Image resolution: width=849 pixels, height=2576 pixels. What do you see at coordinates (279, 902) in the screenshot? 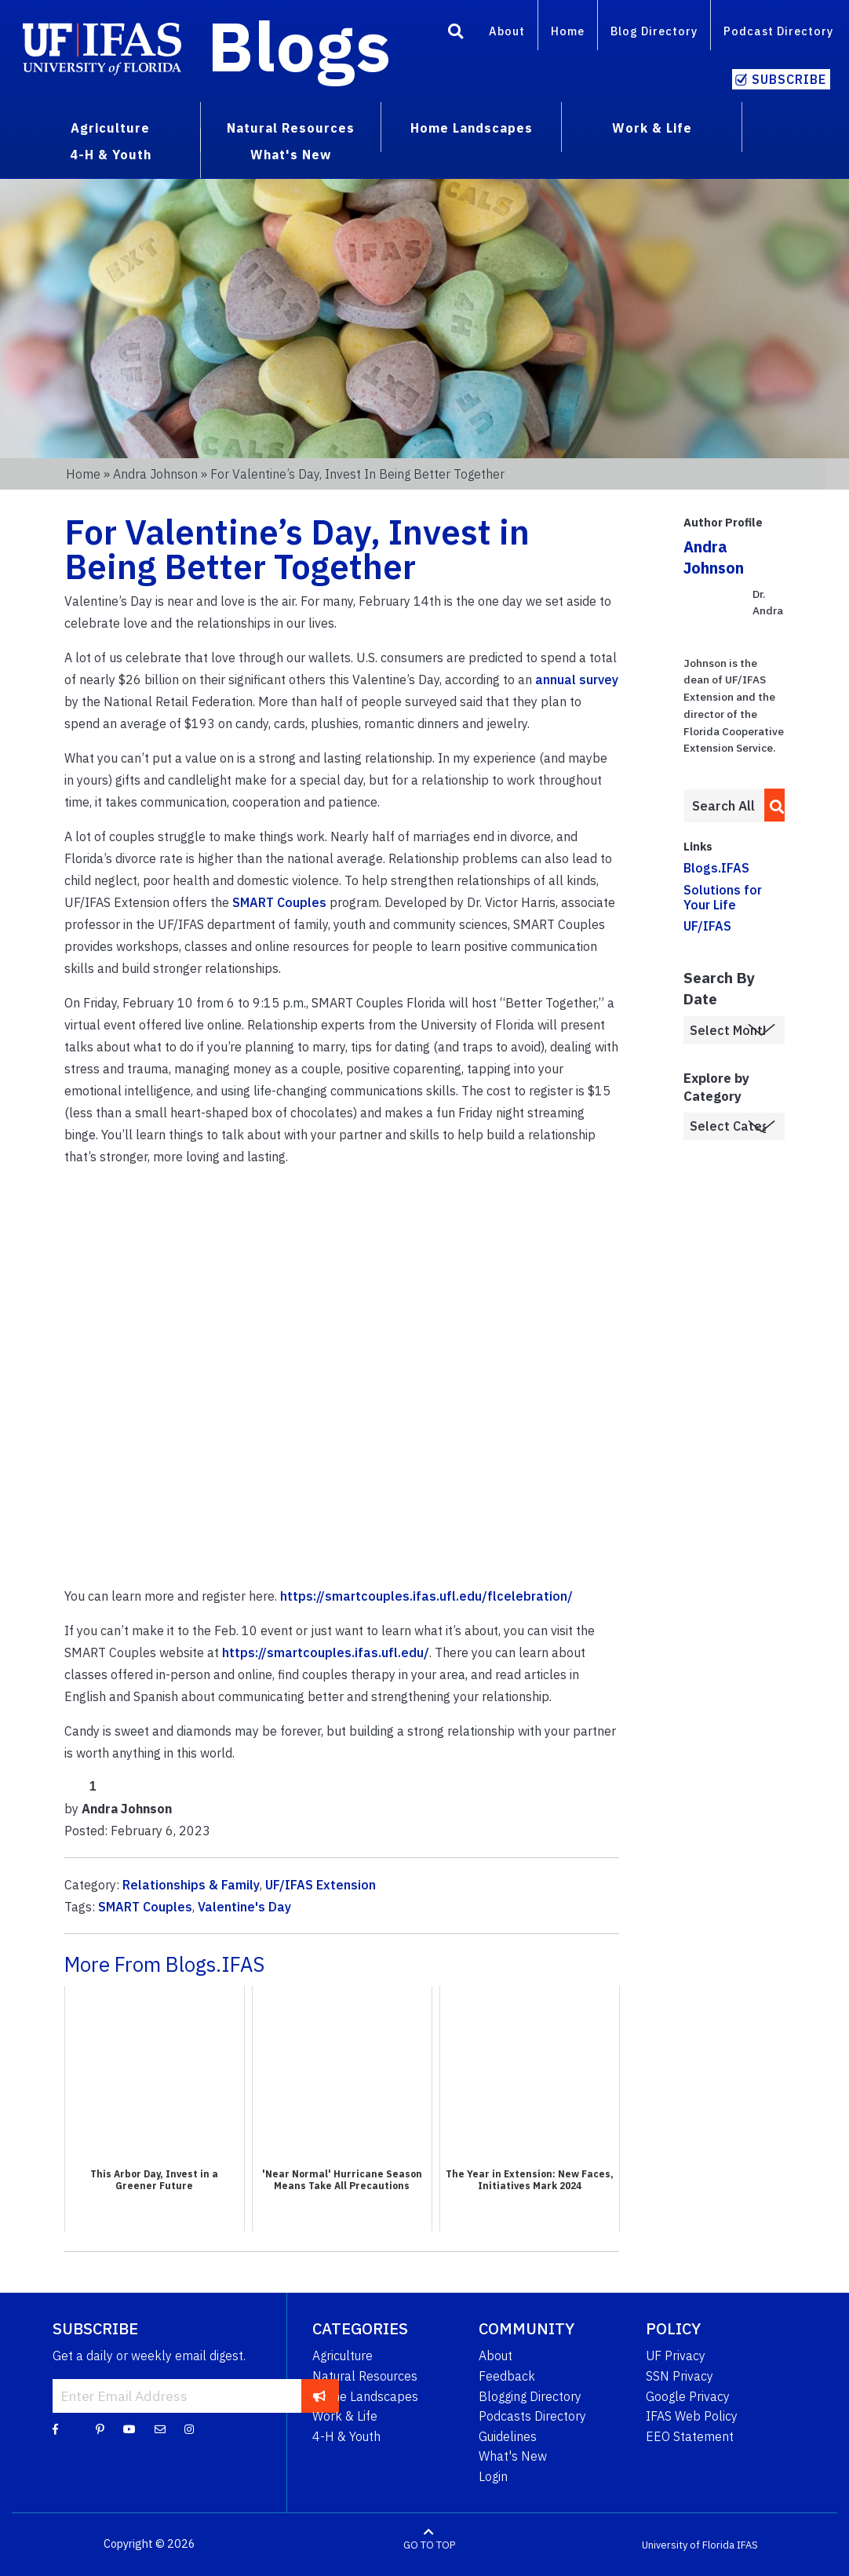
I see `SMART Couples` at bounding box center [279, 902].